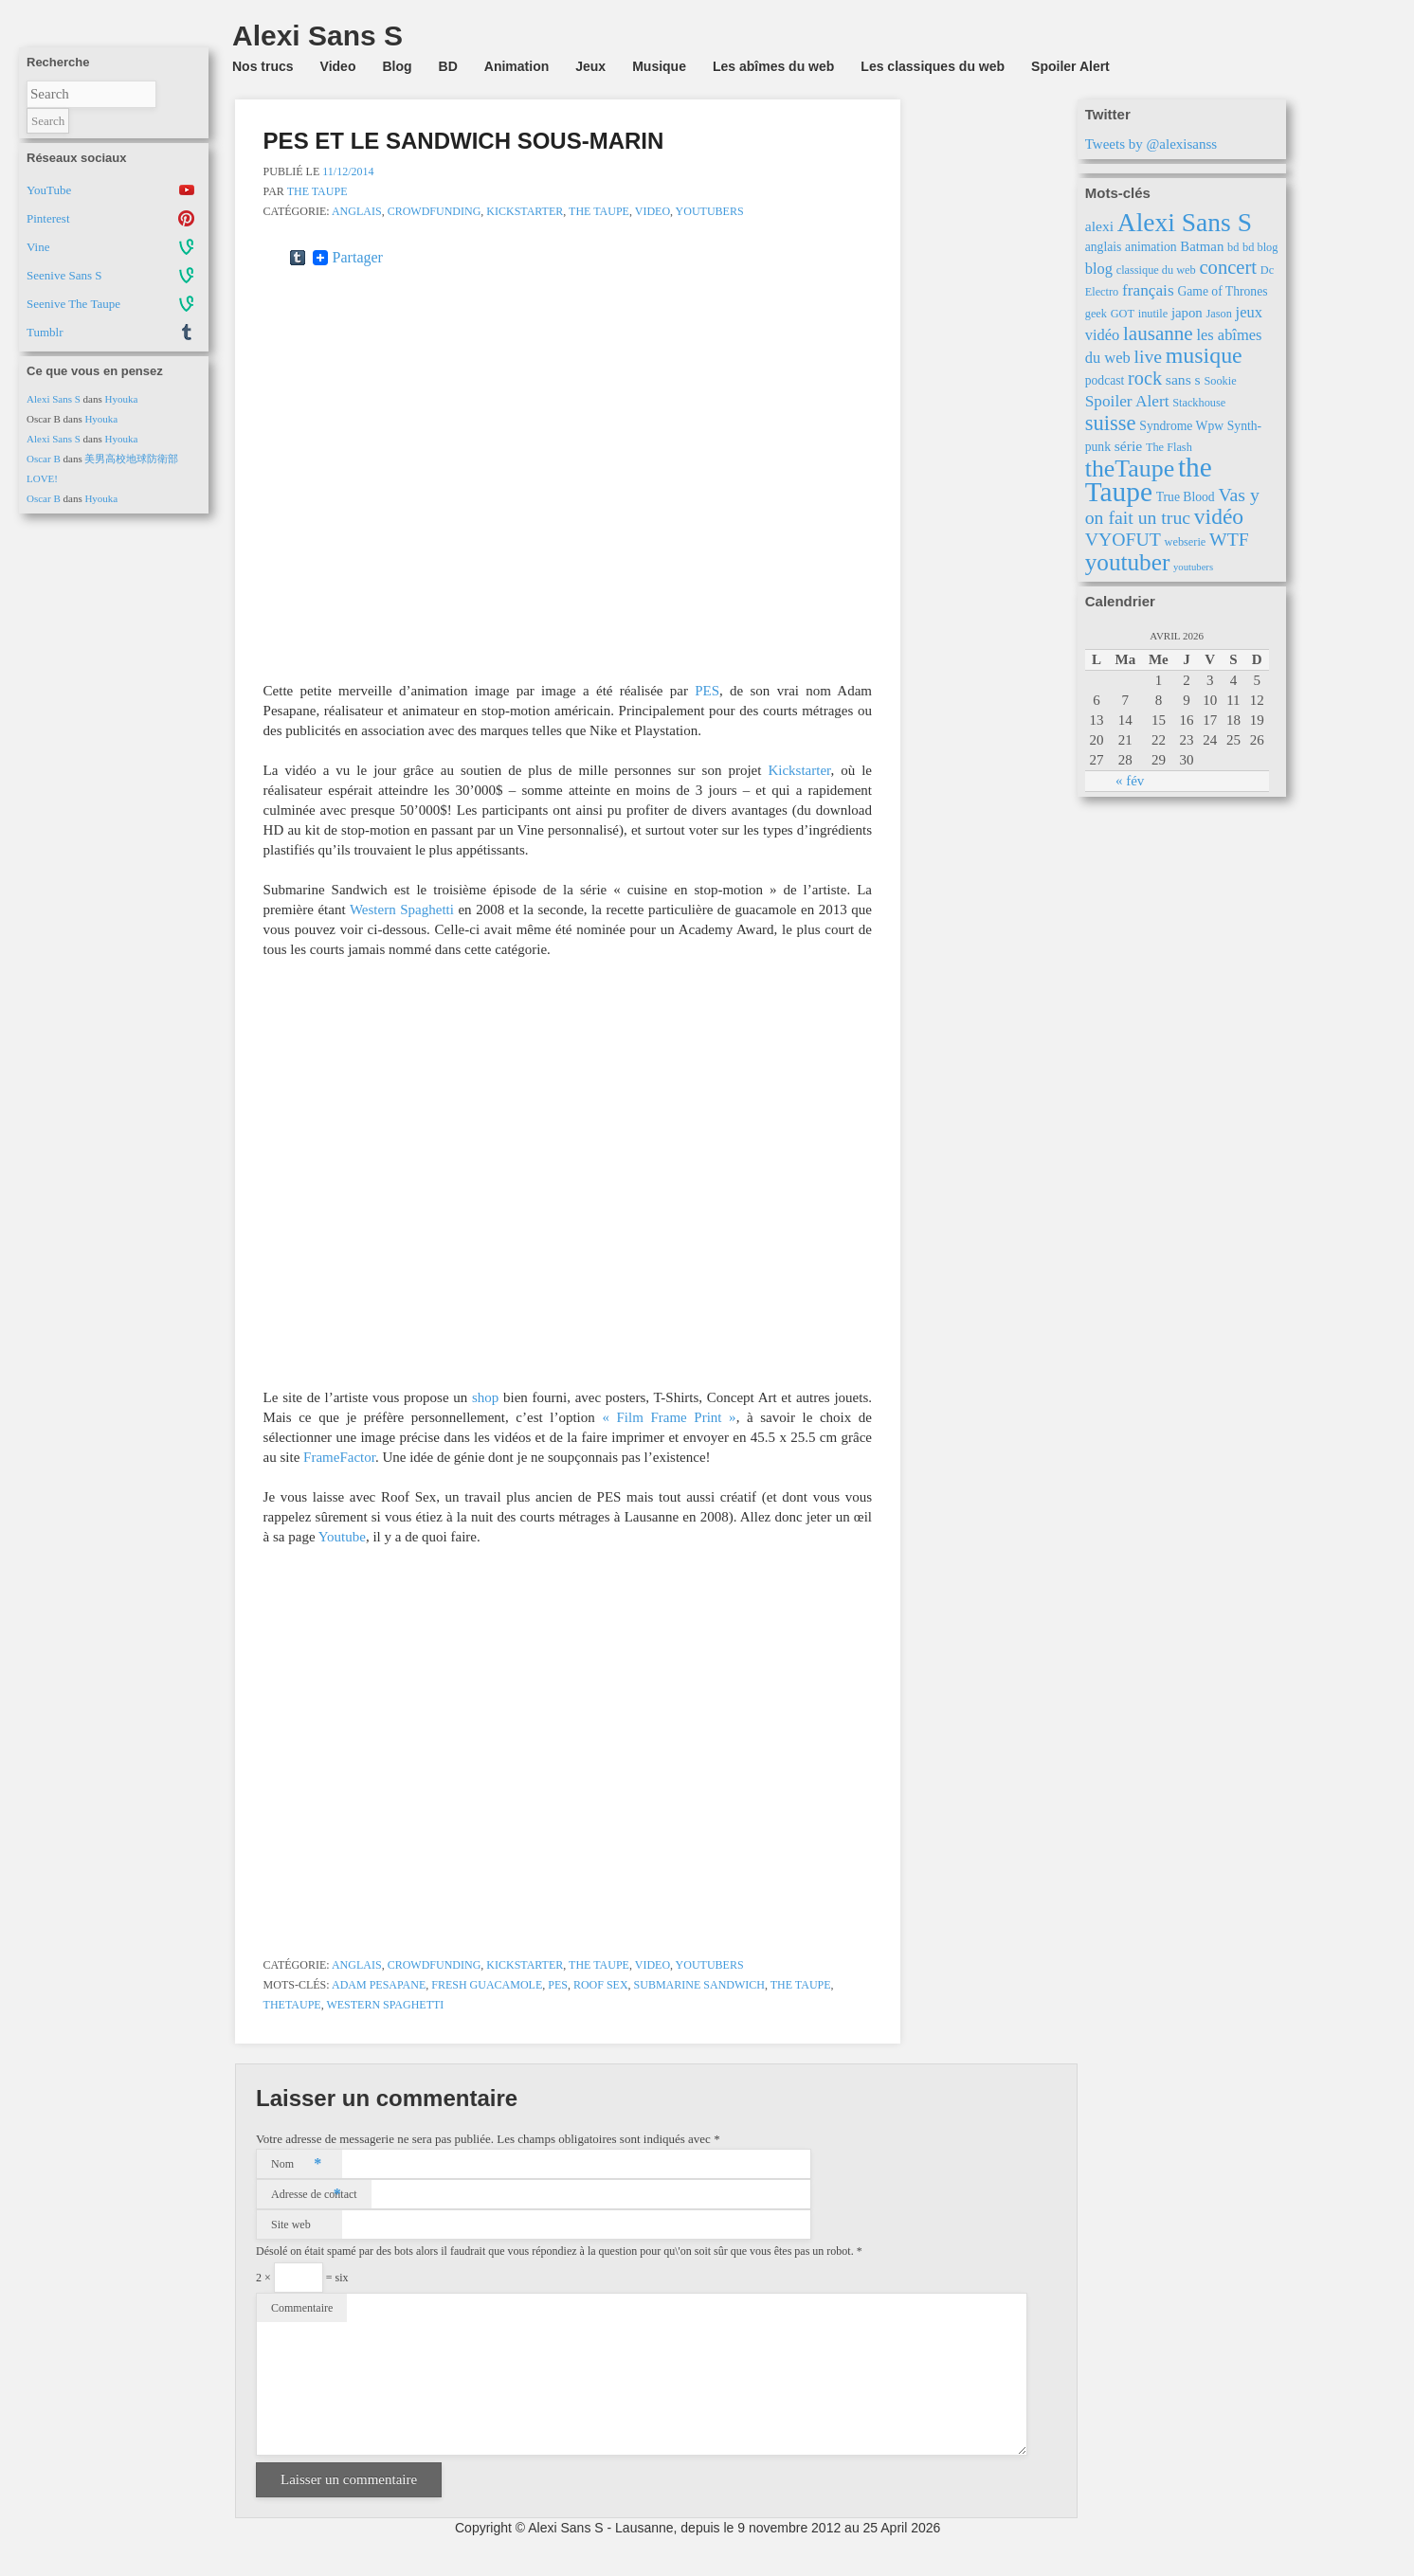 The width and height of the screenshot is (1414, 2576). Describe the element at coordinates (44, 458) in the screenshot. I see `Oscar B` at that location.